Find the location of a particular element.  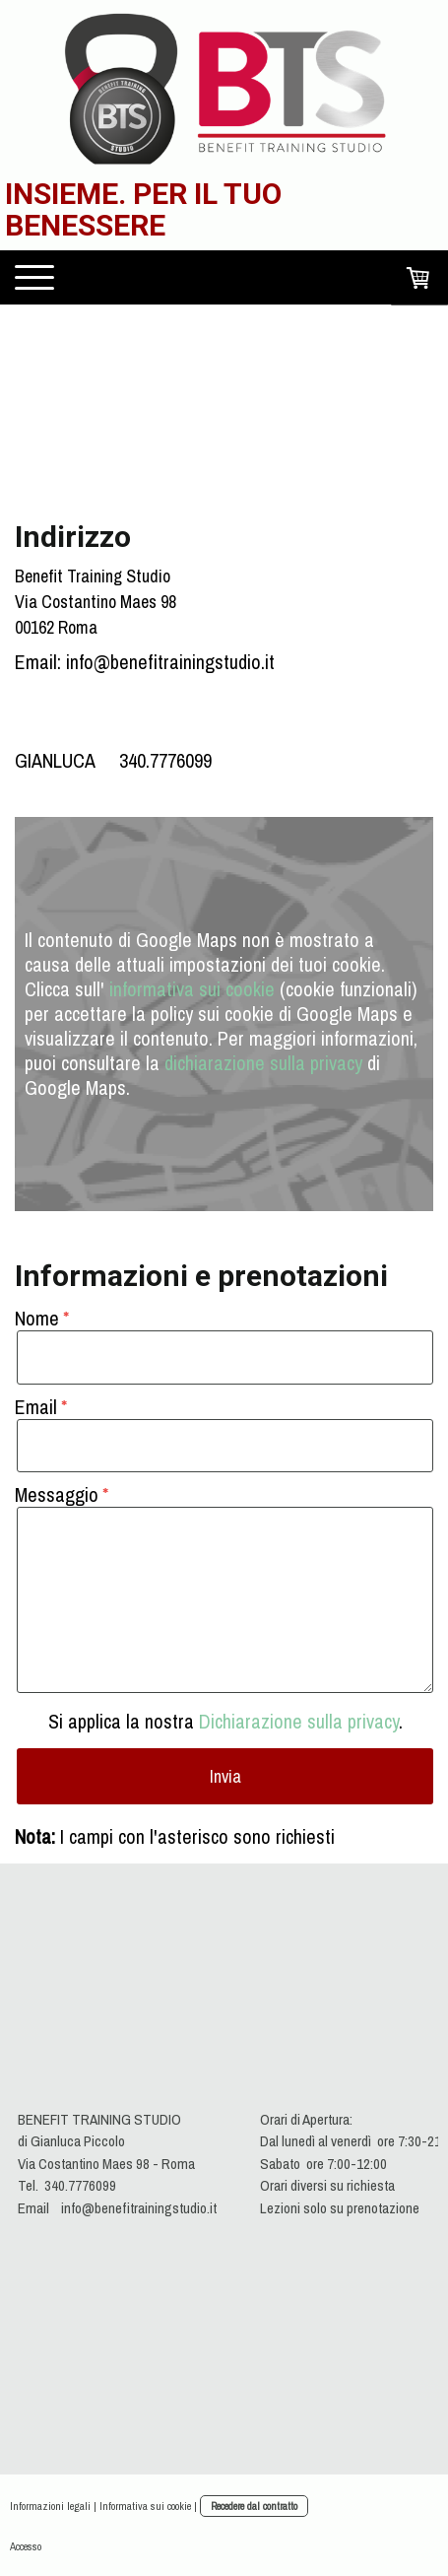

Dichiarazione sulla privacy is located at coordinates (299, 1721).